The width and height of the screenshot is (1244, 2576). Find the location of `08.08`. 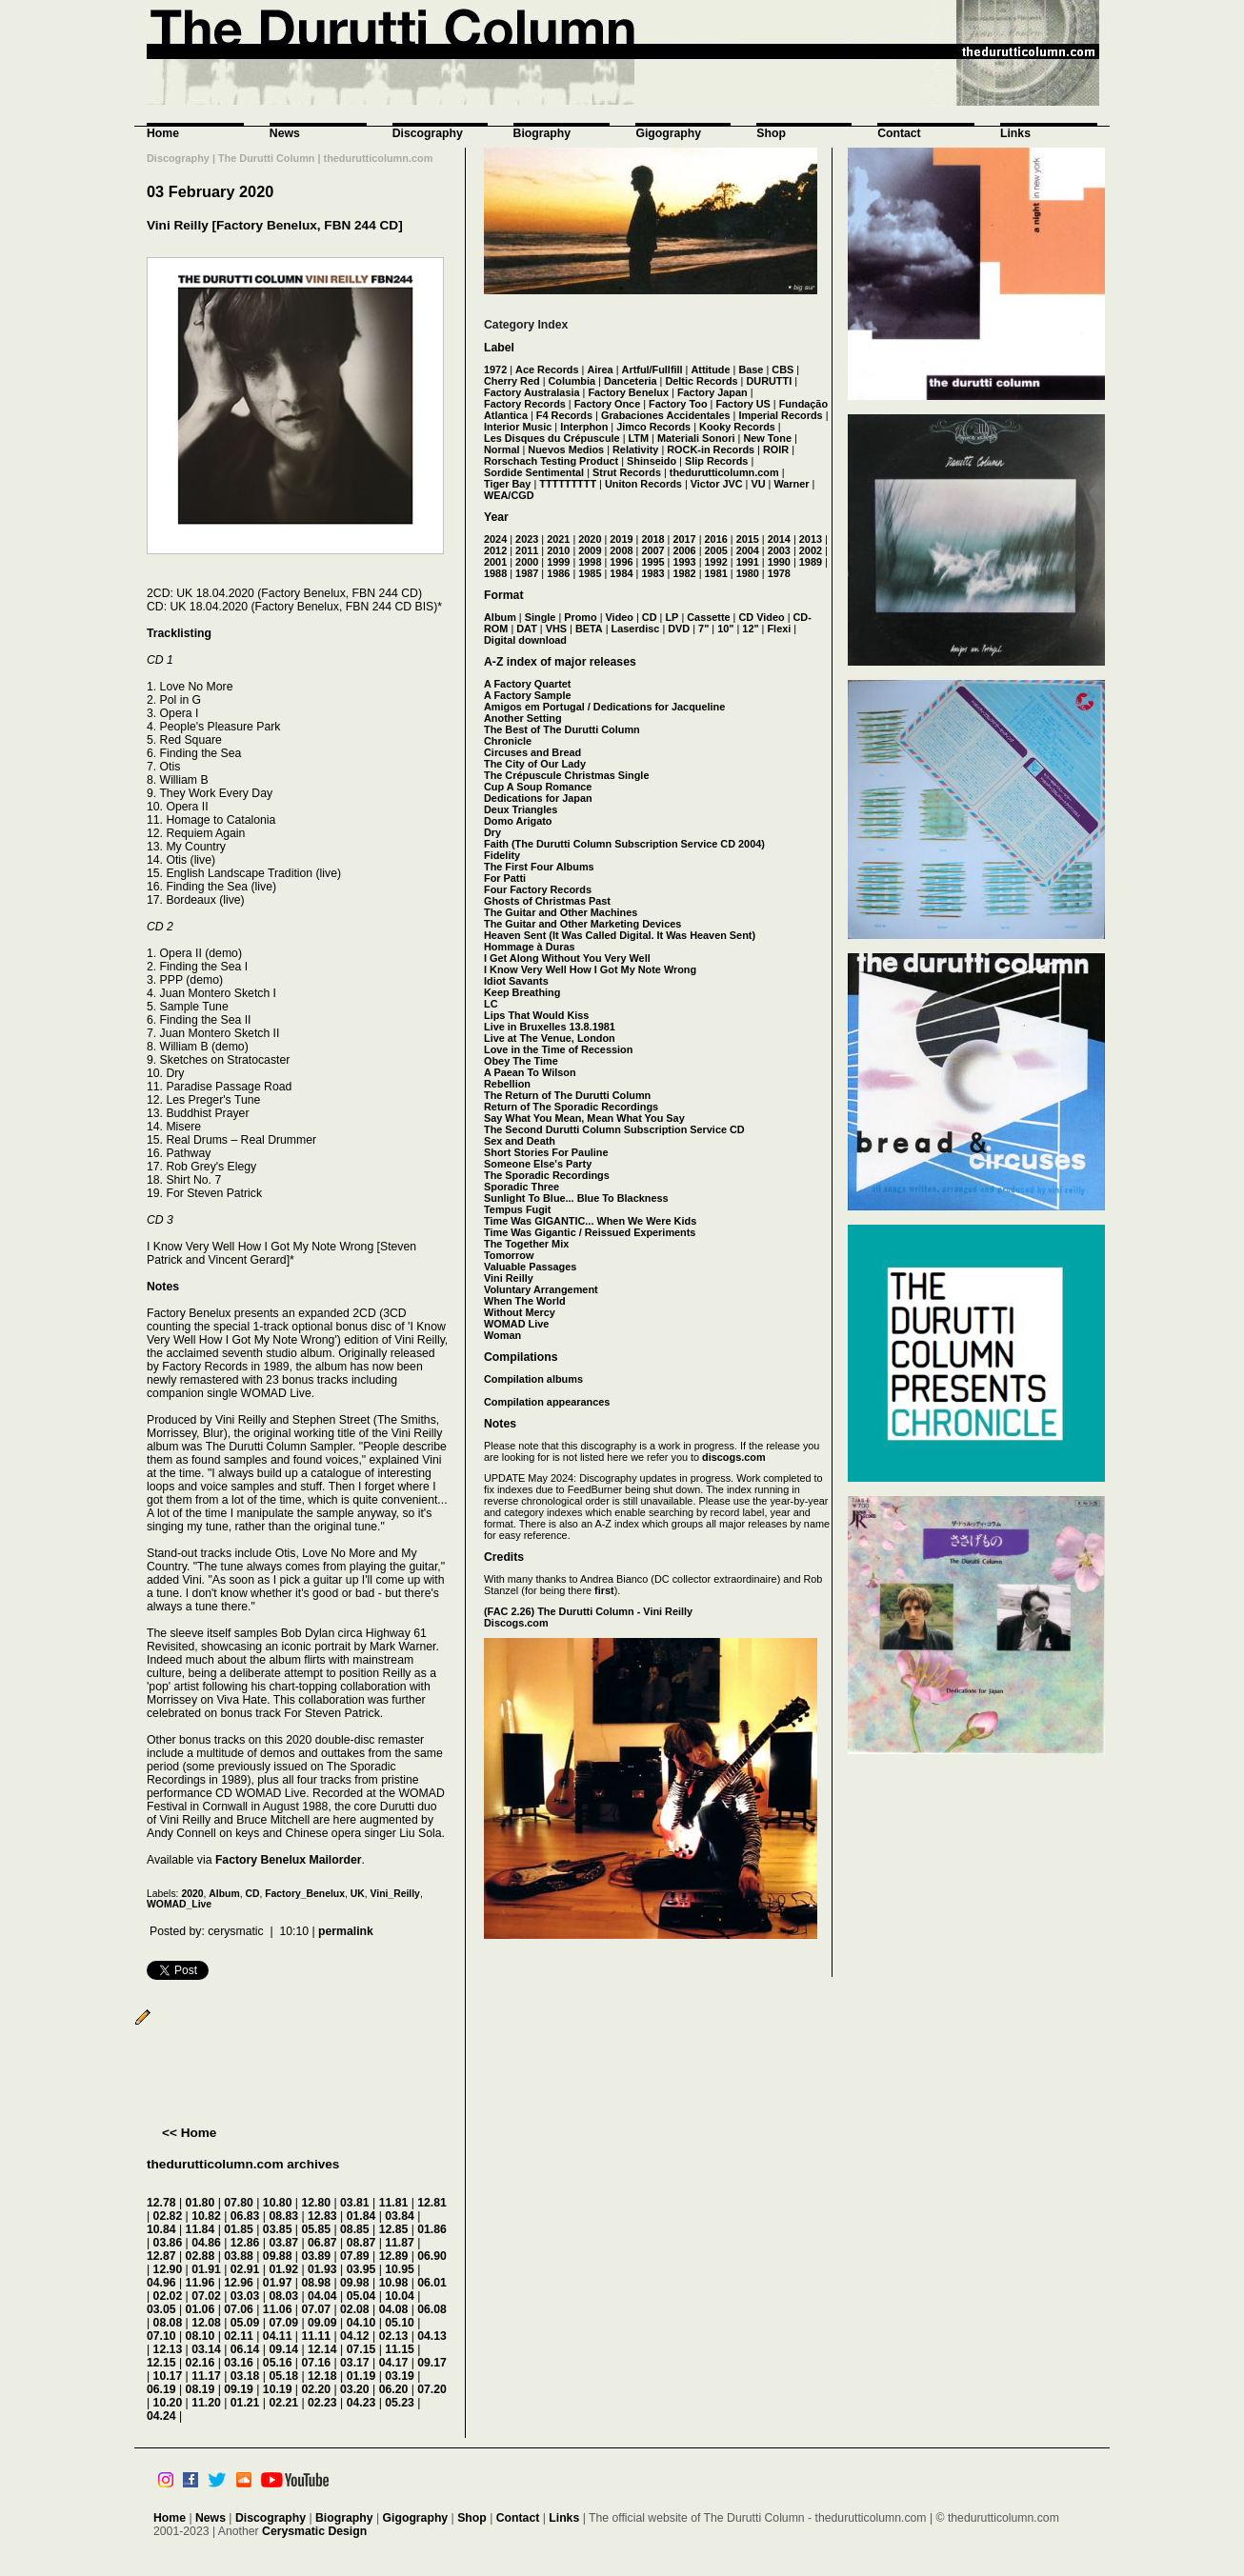

08.08 is located at coordinates (168, 2322).